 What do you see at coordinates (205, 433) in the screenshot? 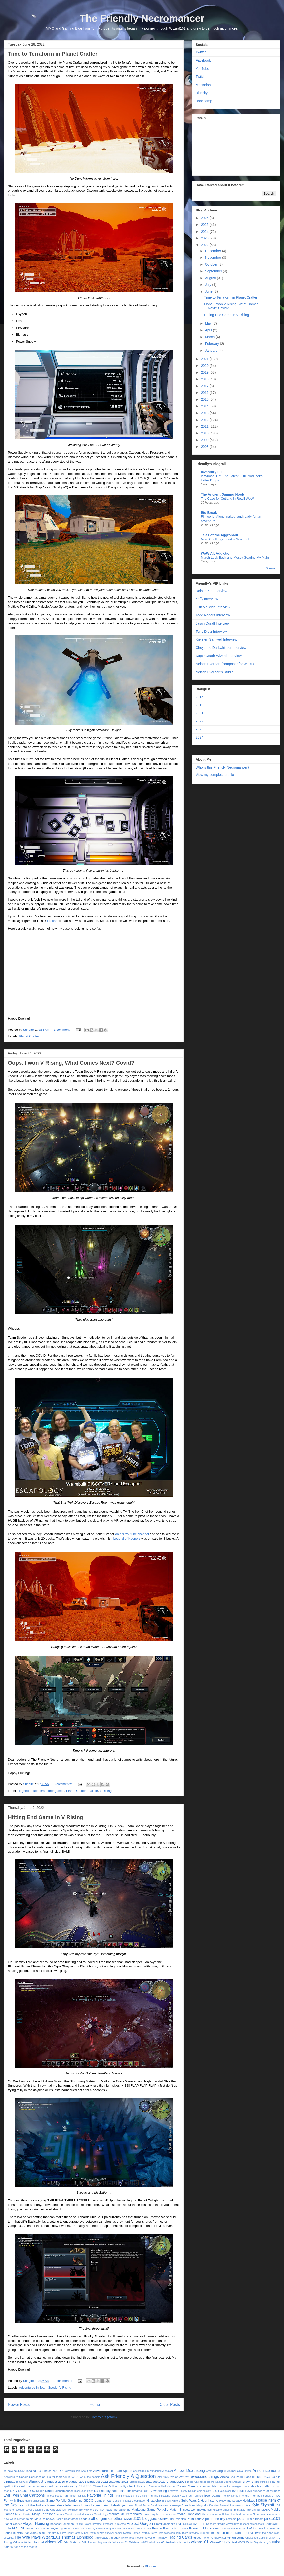
I see `2010` at bounding box center [205, 433].